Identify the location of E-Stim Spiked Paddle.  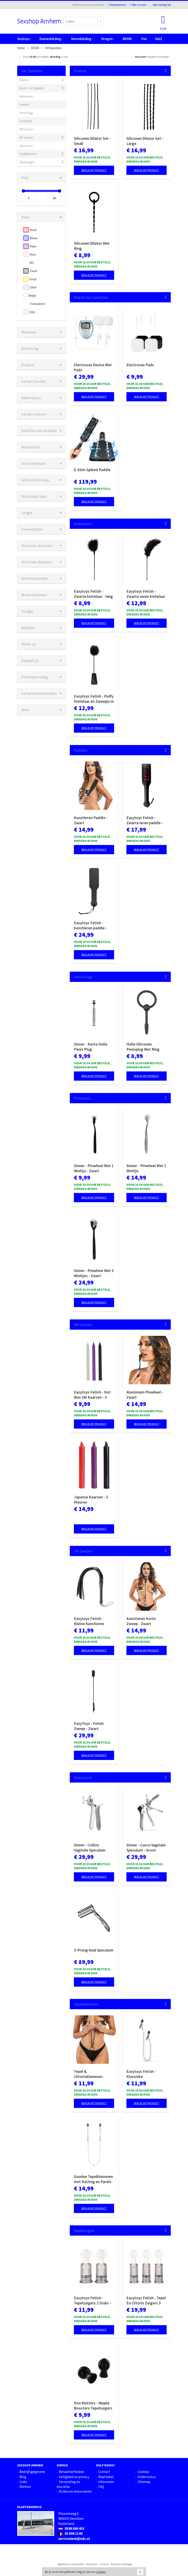
(92, 469).